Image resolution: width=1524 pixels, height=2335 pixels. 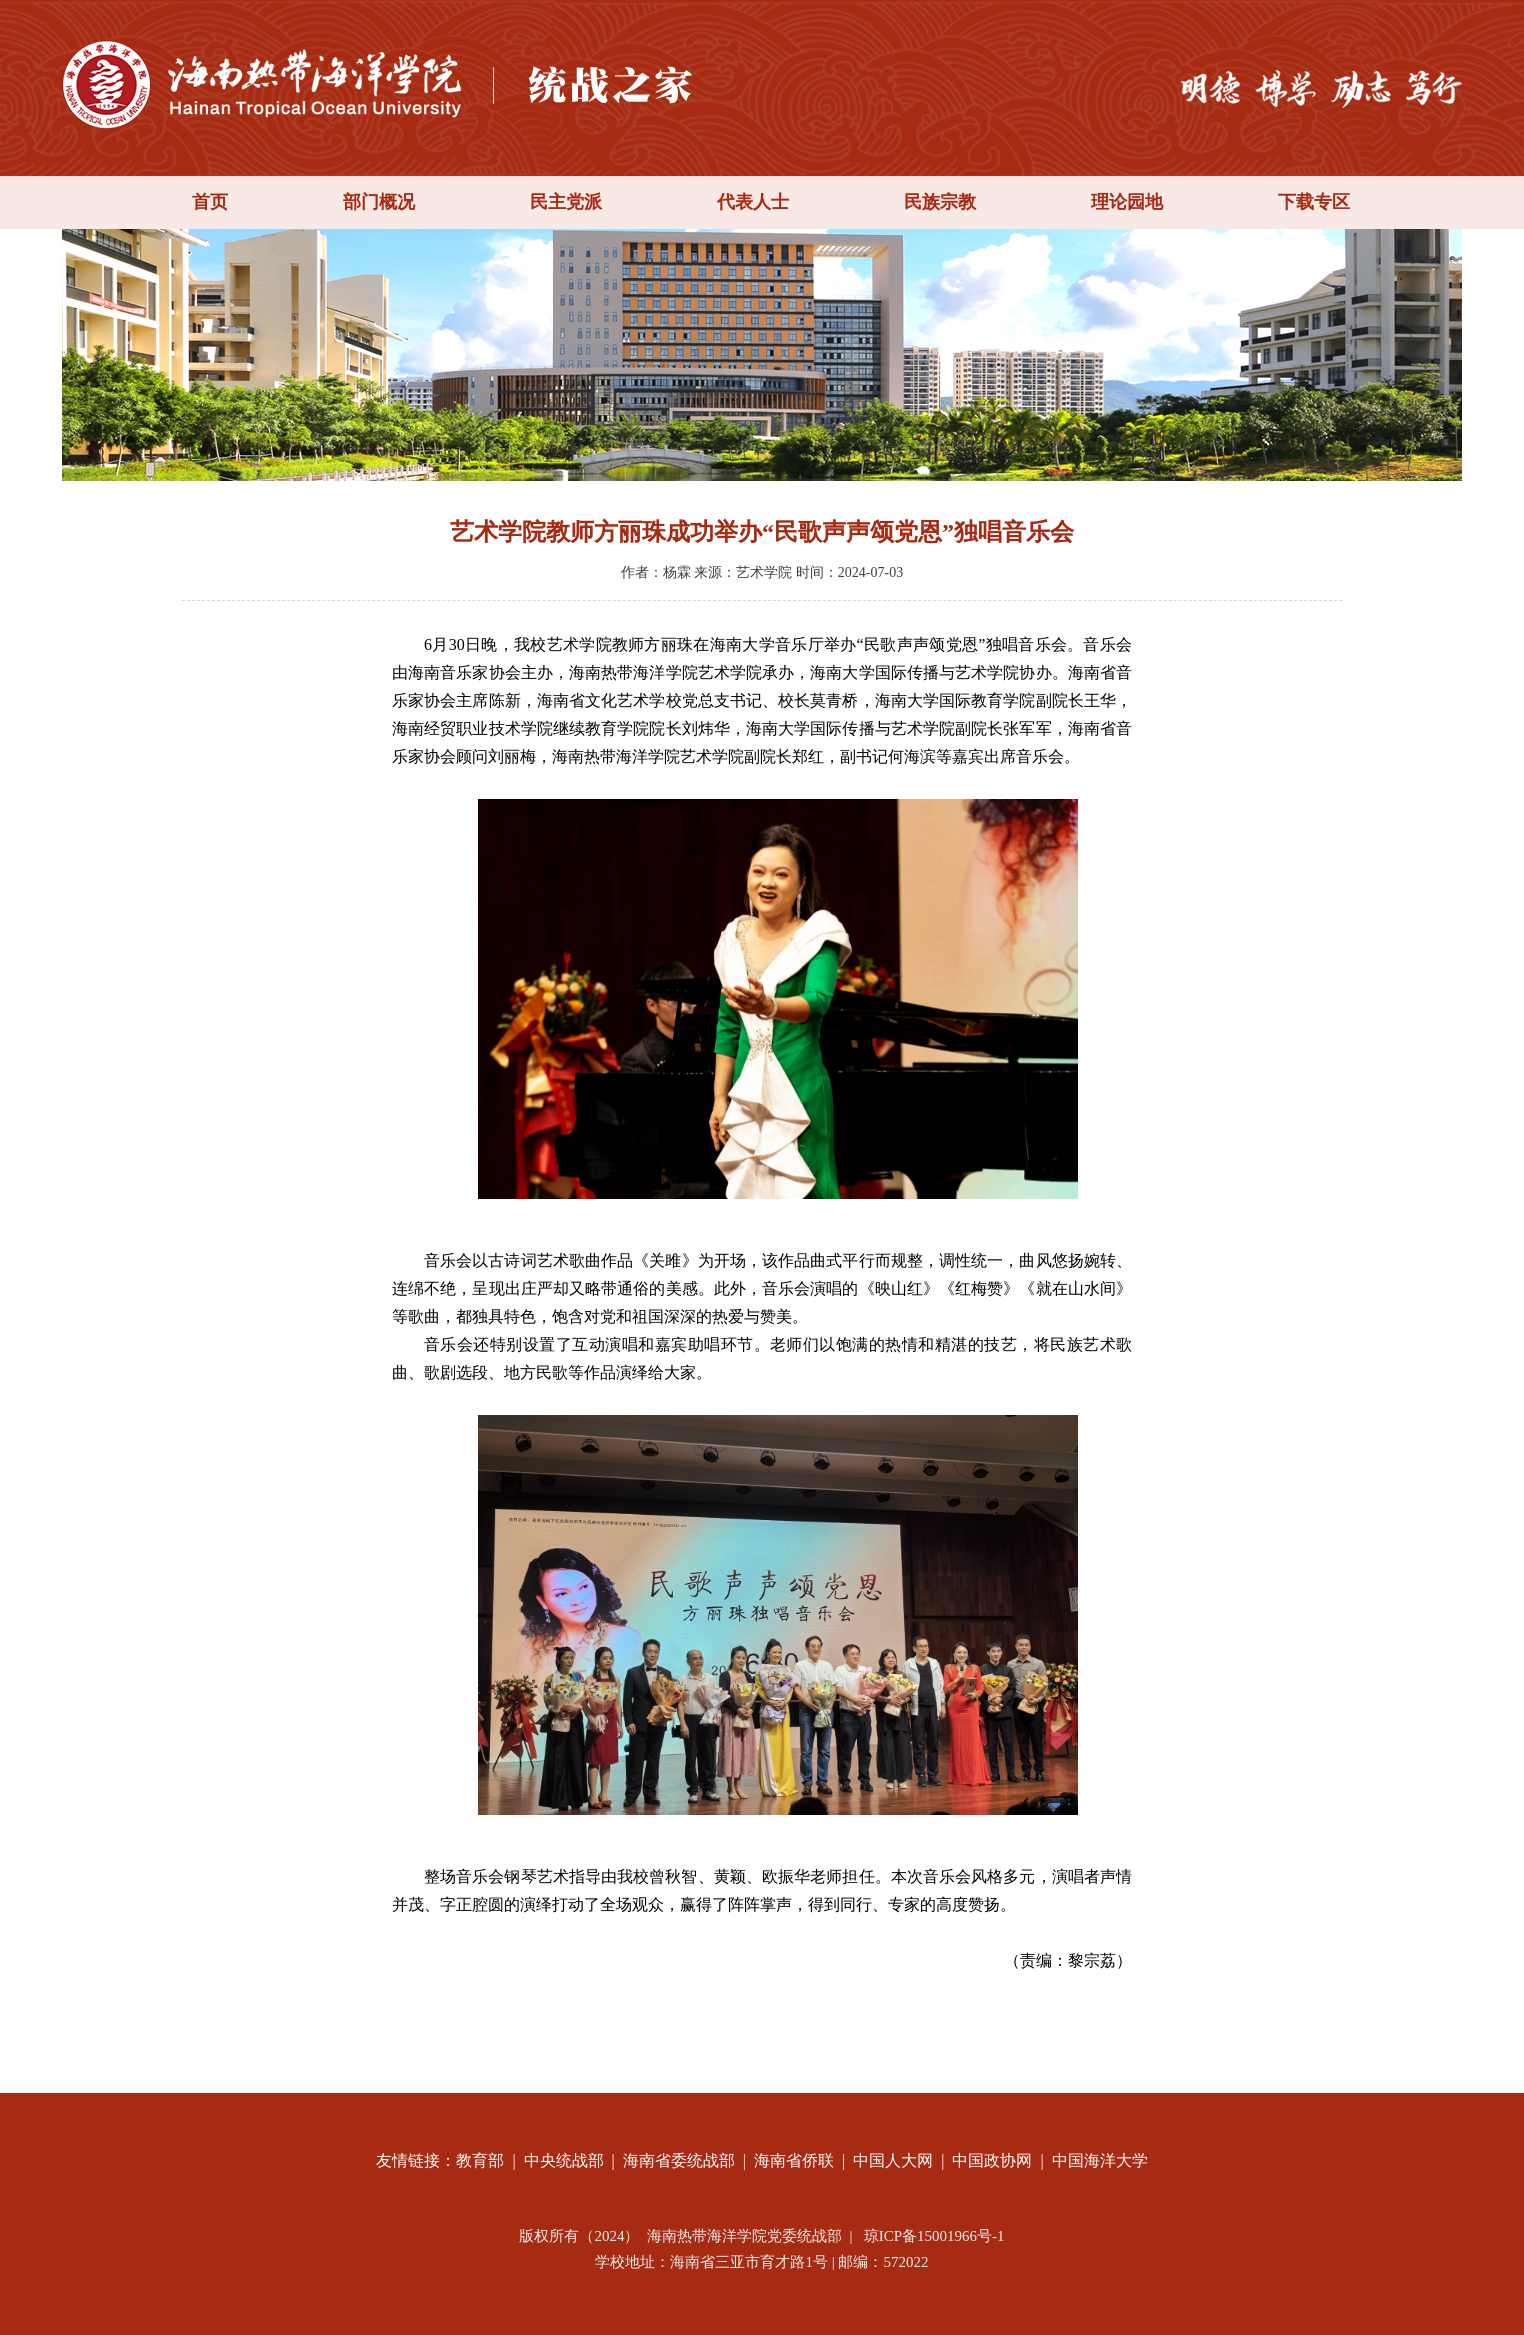 What do you see at coordinates (566, 202) in the screenshot?
I see `民主党派` at bounding box center [566, 202].